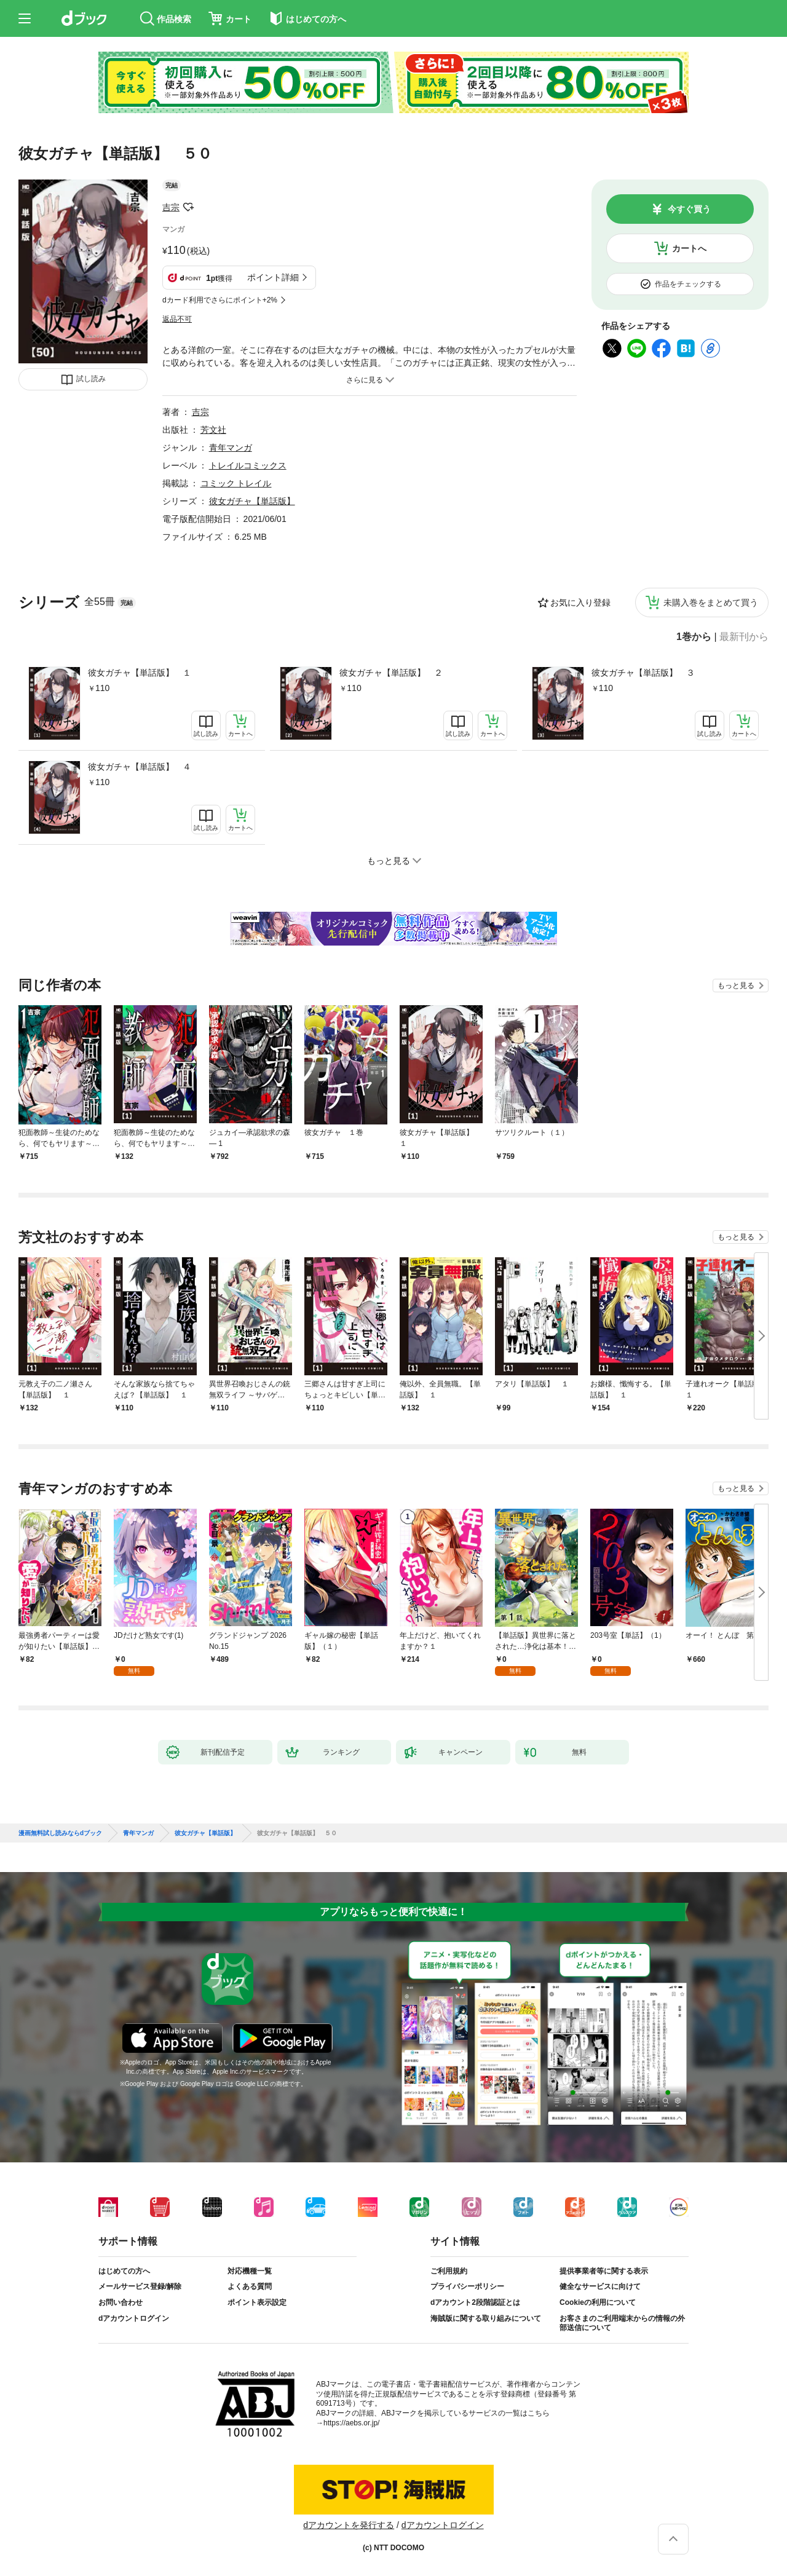 Image resolution: width=787 pixels, height=2576 pixels. I want to click on 1巻から, so click(693, 637).